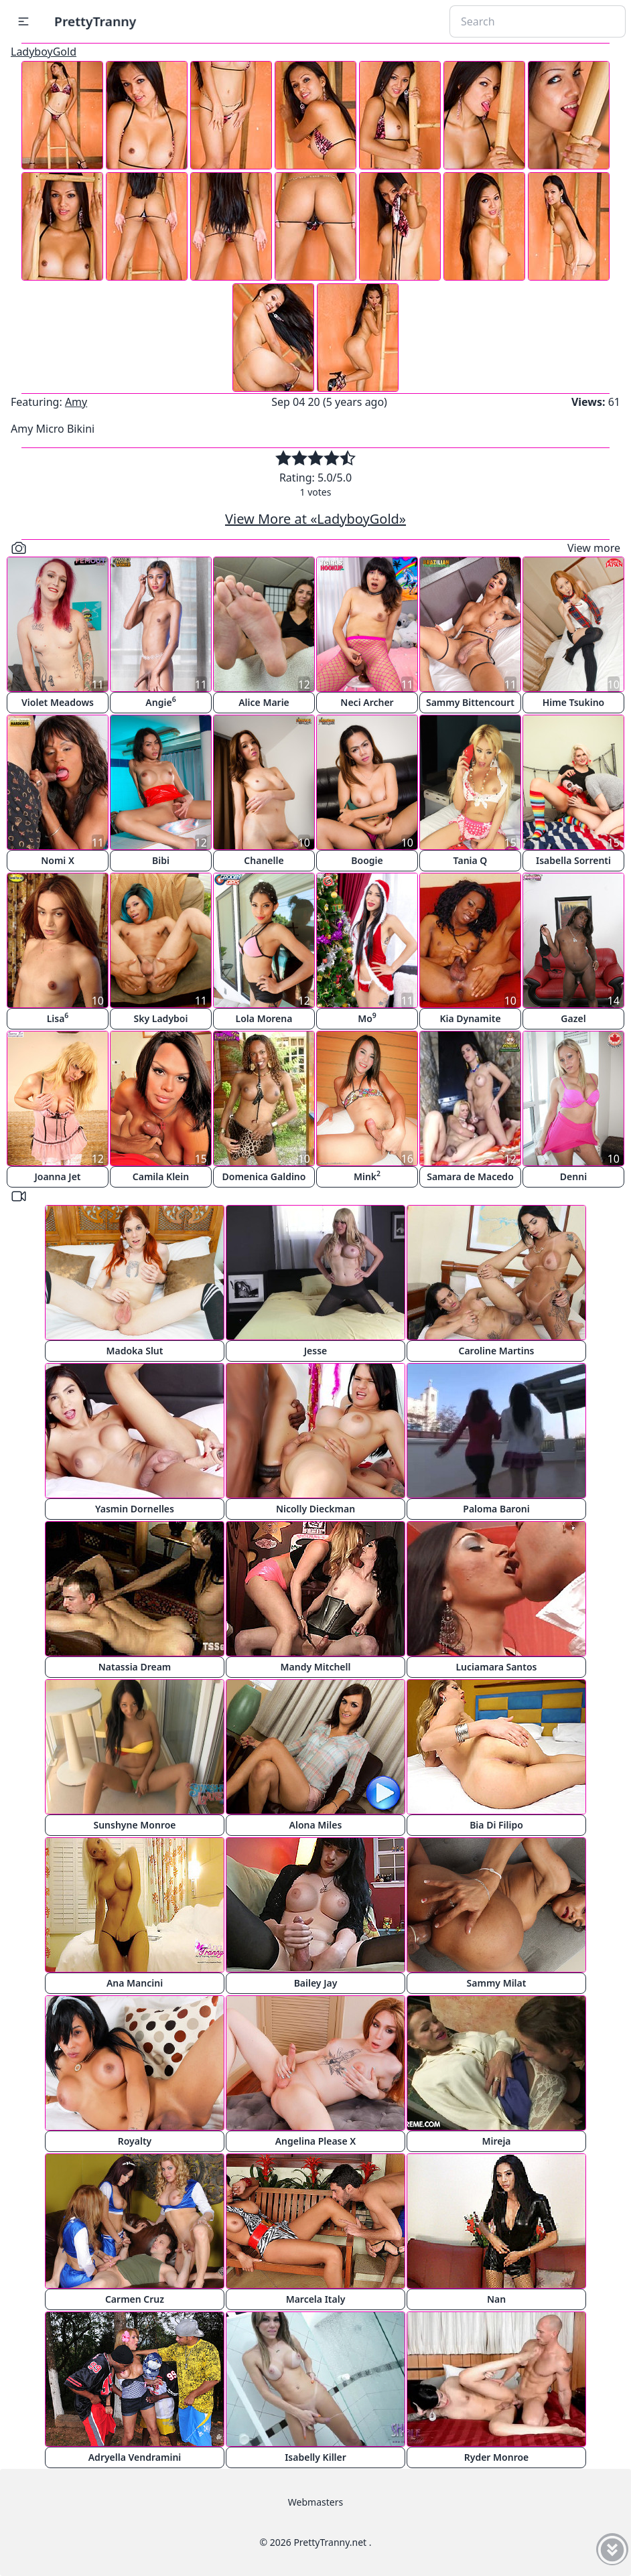 This screenshot has height=2576, width=631. What do you see at coordinates (160, 860) in the screenshot?
I see `Bibi` at bounding box center [160, 860].